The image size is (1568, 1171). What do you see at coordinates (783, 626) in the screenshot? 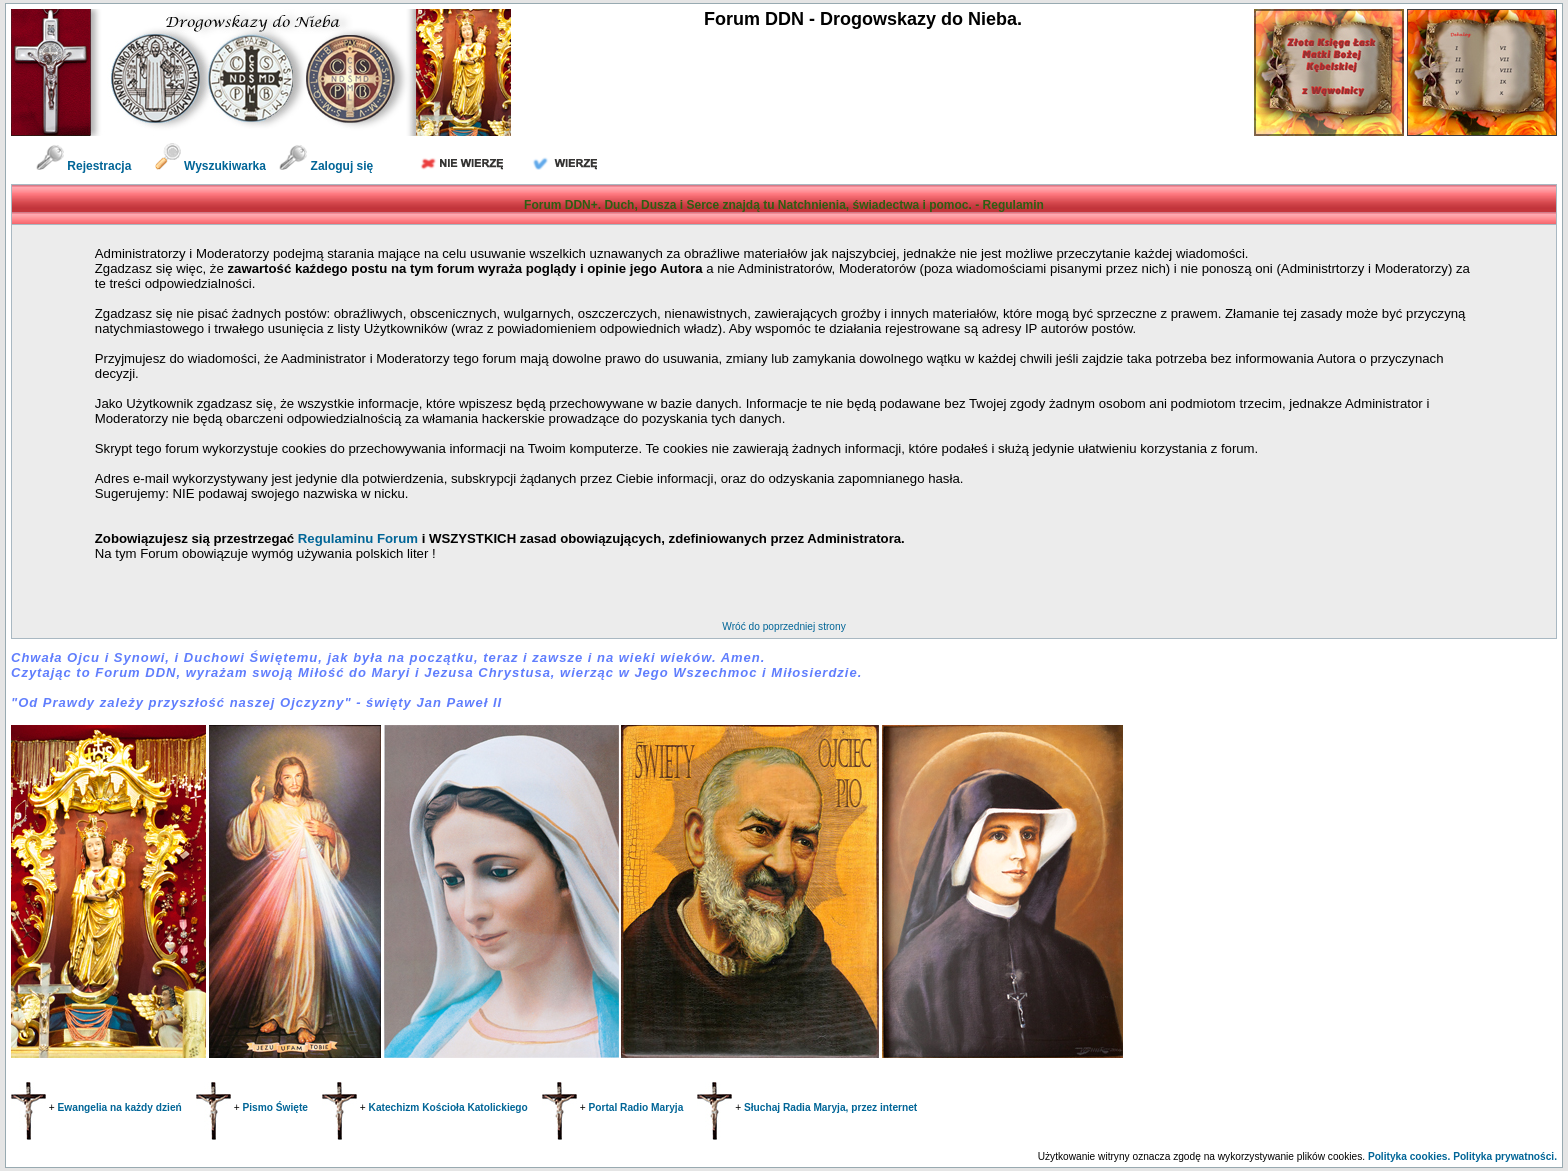
I see `Wróć do poprzedniej strony` at bounding box center [783, 626].